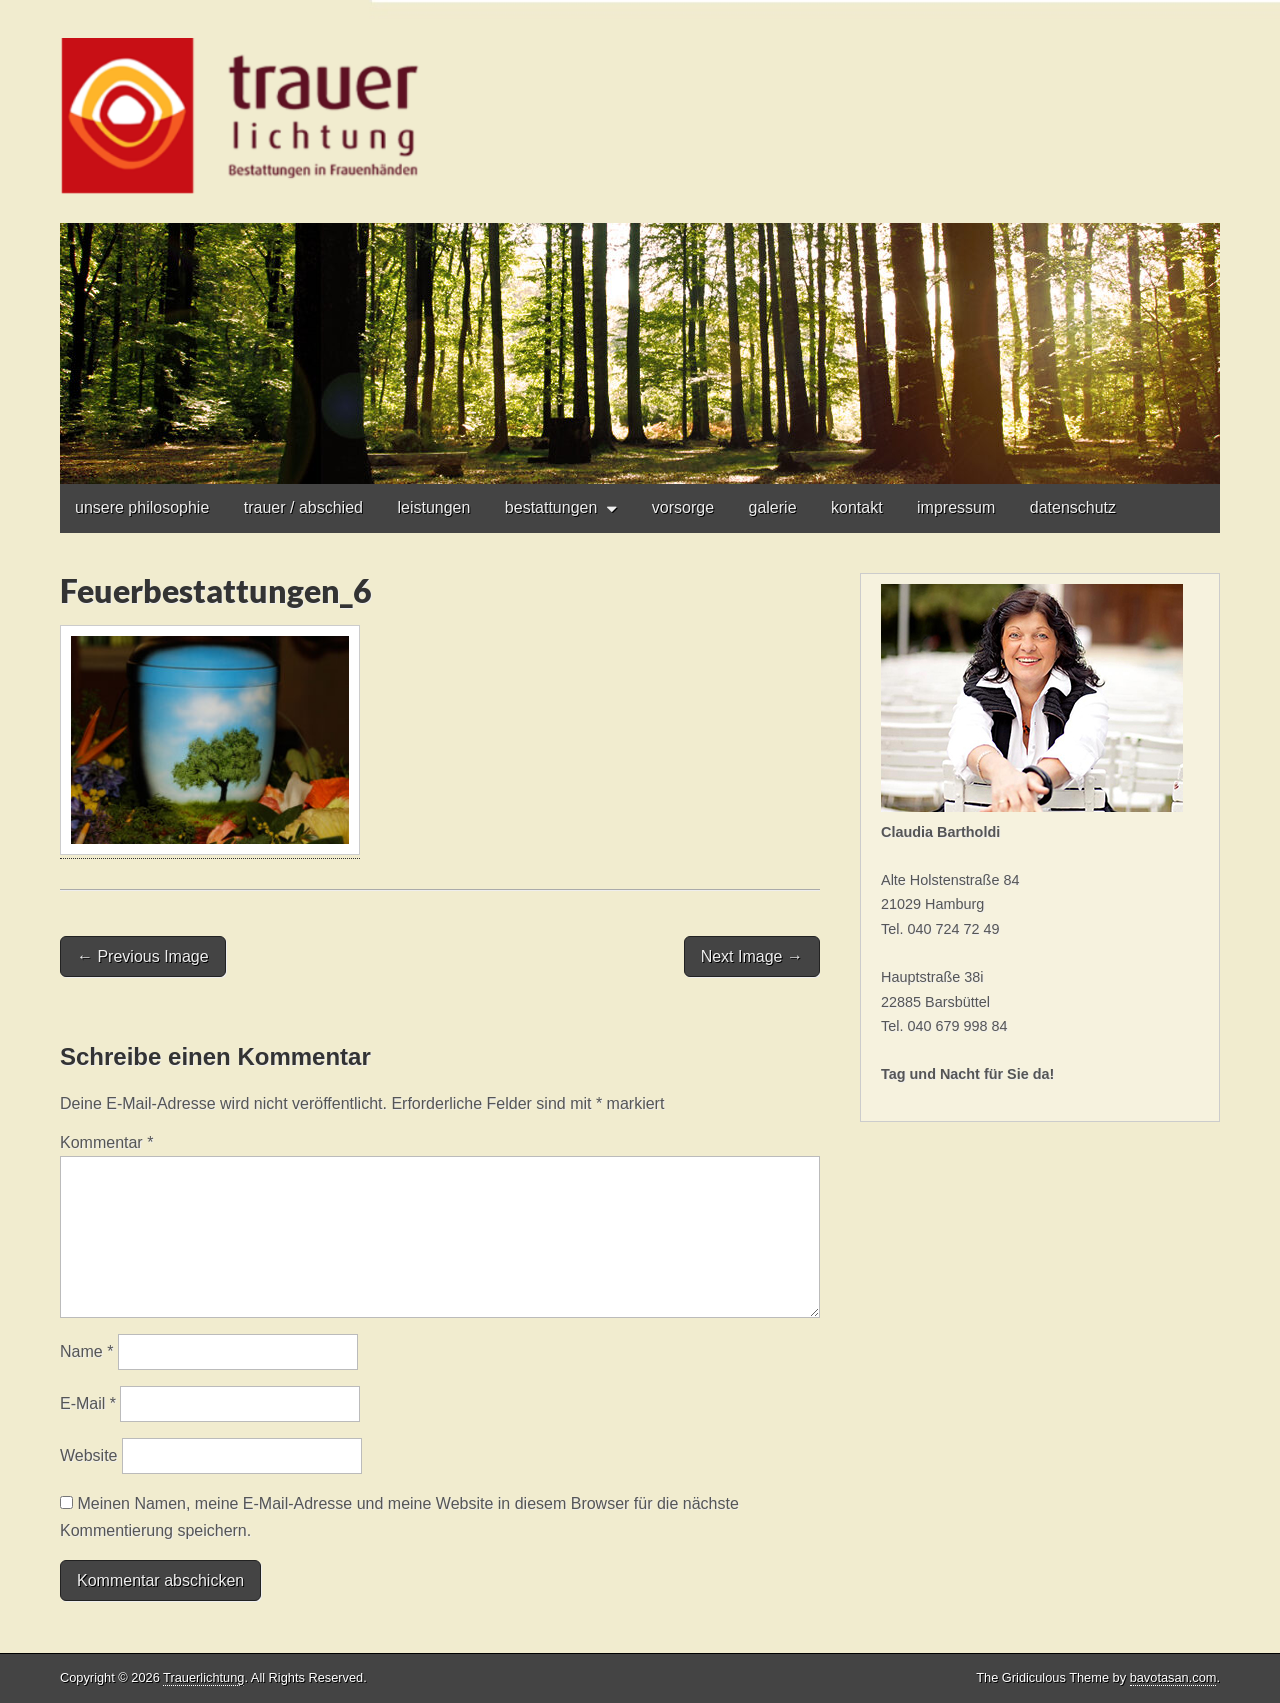 This screenshot has height=1703, width=1280. I want to click on kontakt, so click(857, 507).